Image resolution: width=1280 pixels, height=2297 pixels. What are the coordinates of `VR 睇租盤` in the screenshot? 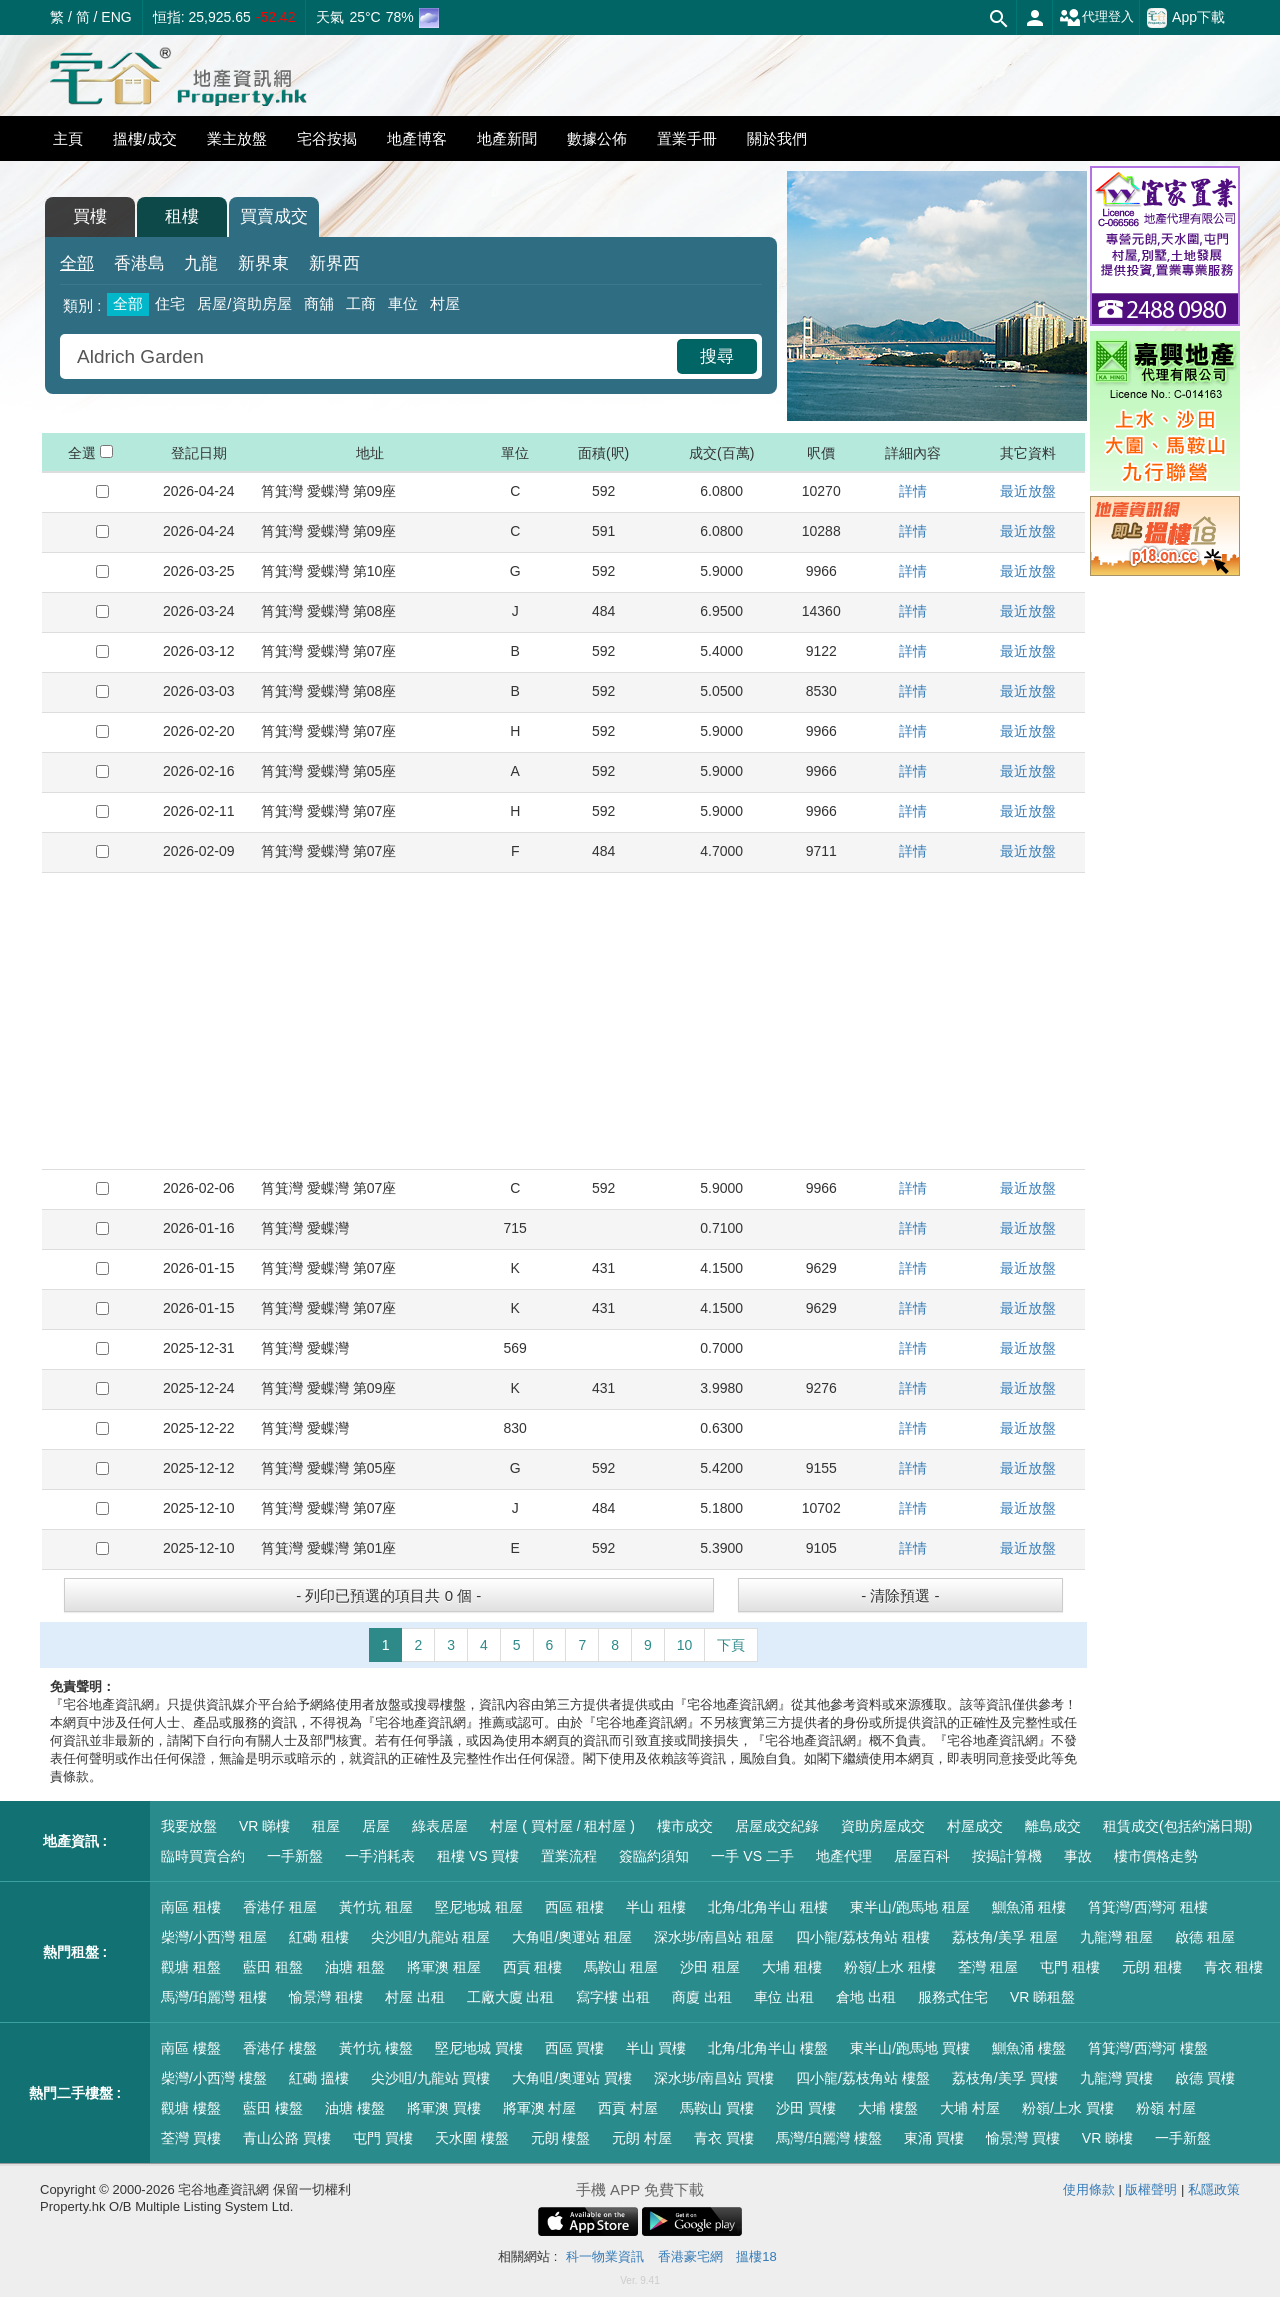 It's located at (1042, 1997).